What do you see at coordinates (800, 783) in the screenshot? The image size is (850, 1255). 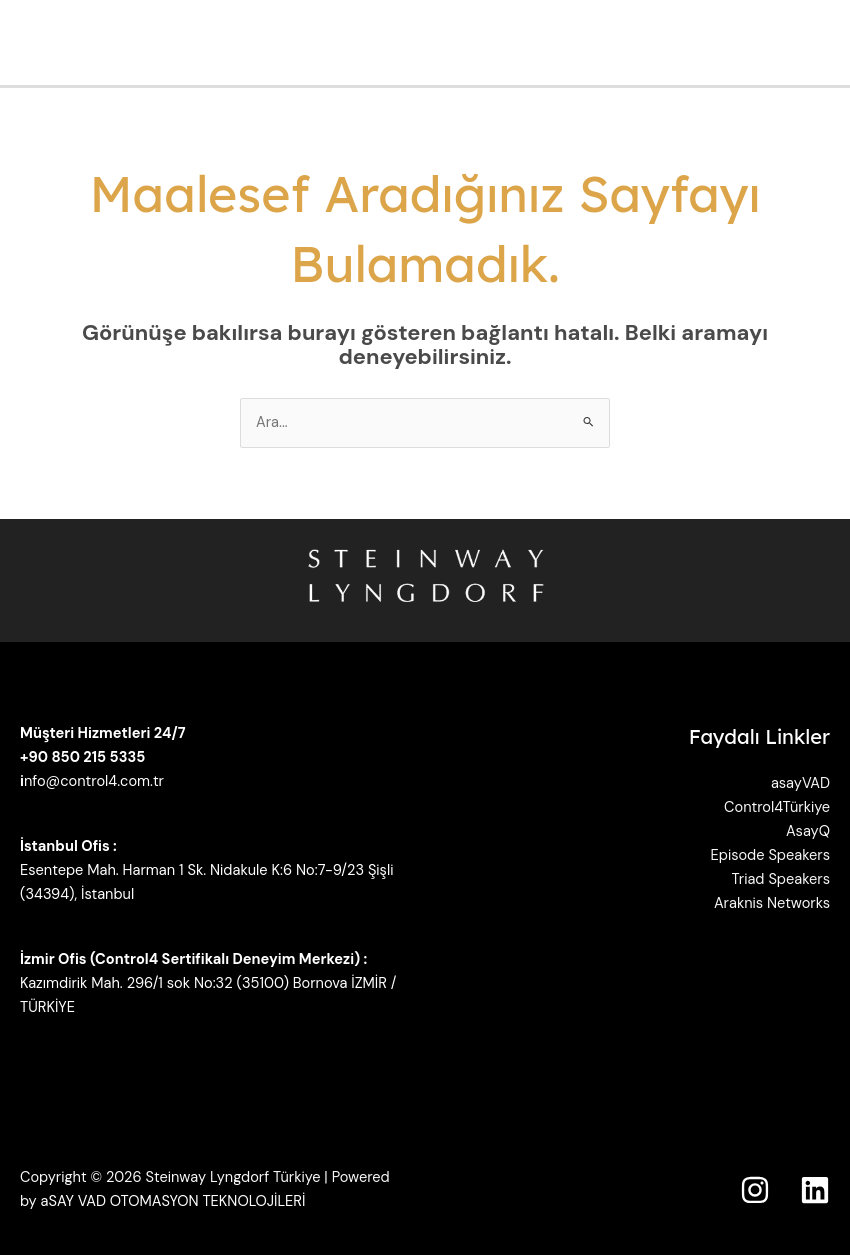 I see `asayVAD` at bounding box center [800, 783].